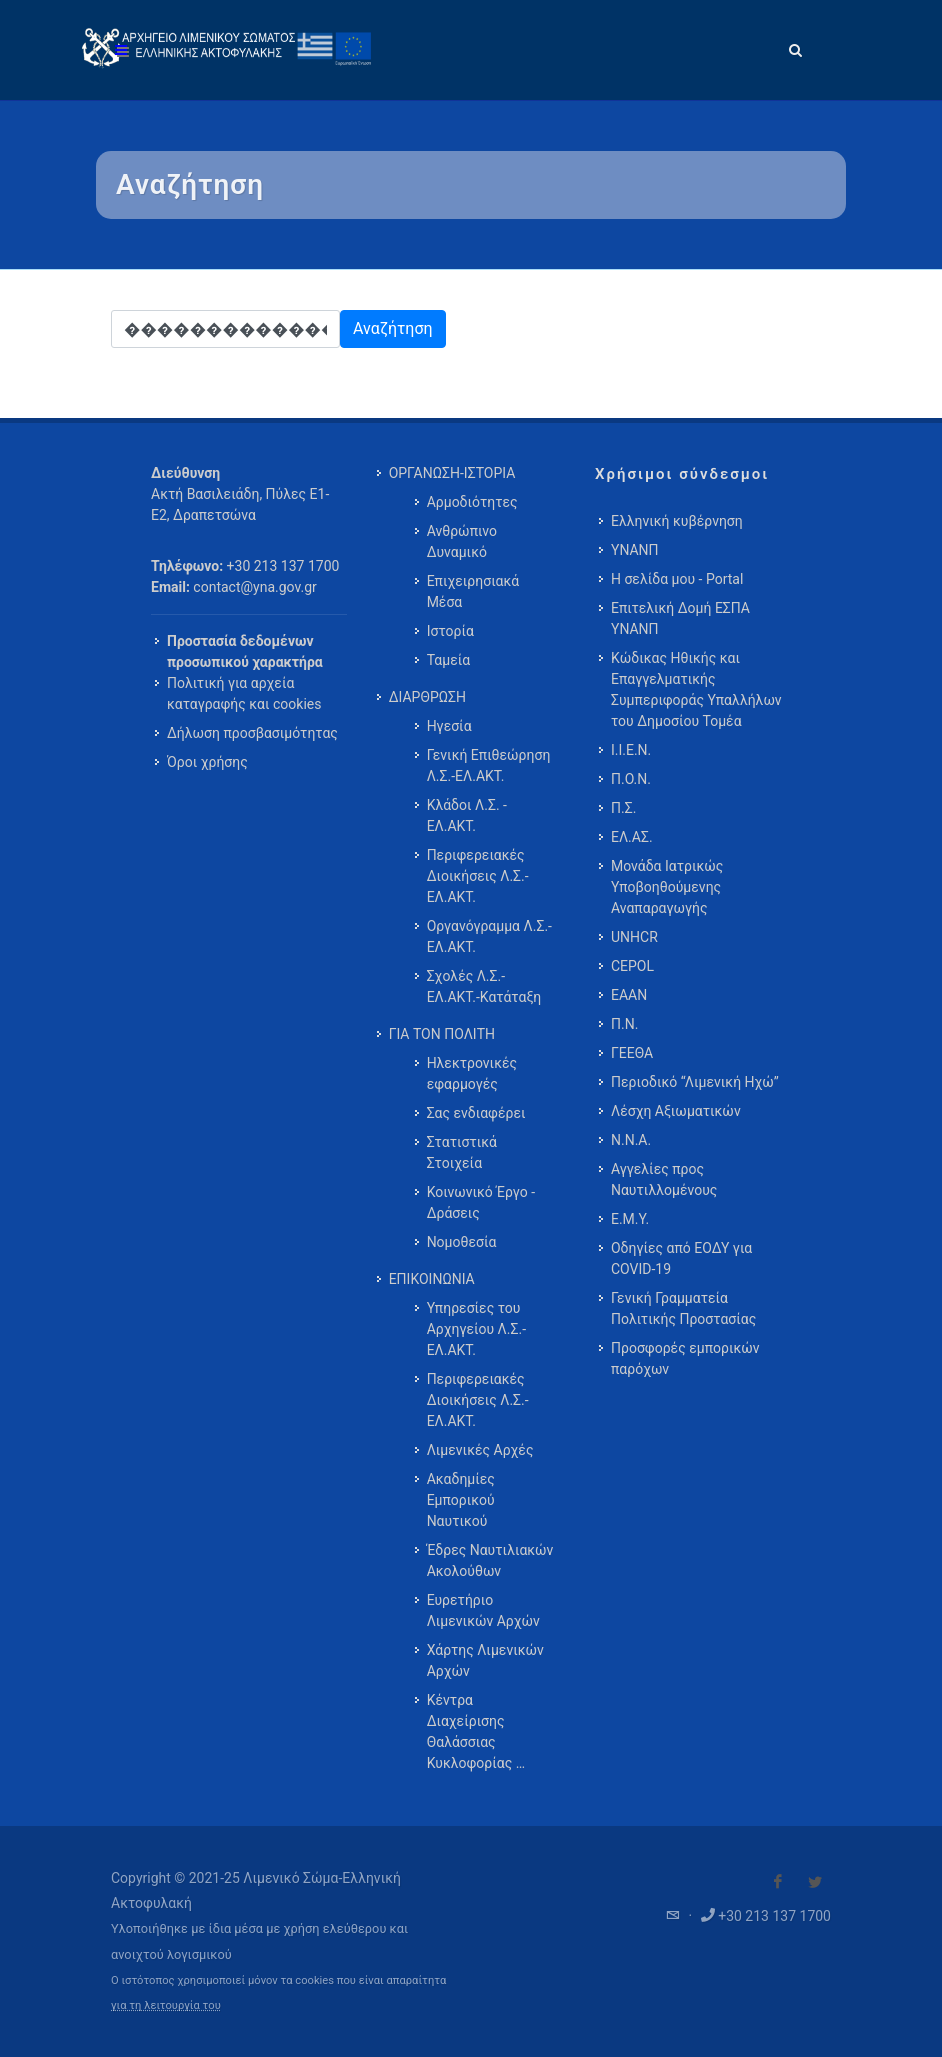  Describe the element at coordinates (461, 1500) in the screenshot. I see `Ακαδημίες Εμπορικού Ναυτικού [menuitem]` at that location.